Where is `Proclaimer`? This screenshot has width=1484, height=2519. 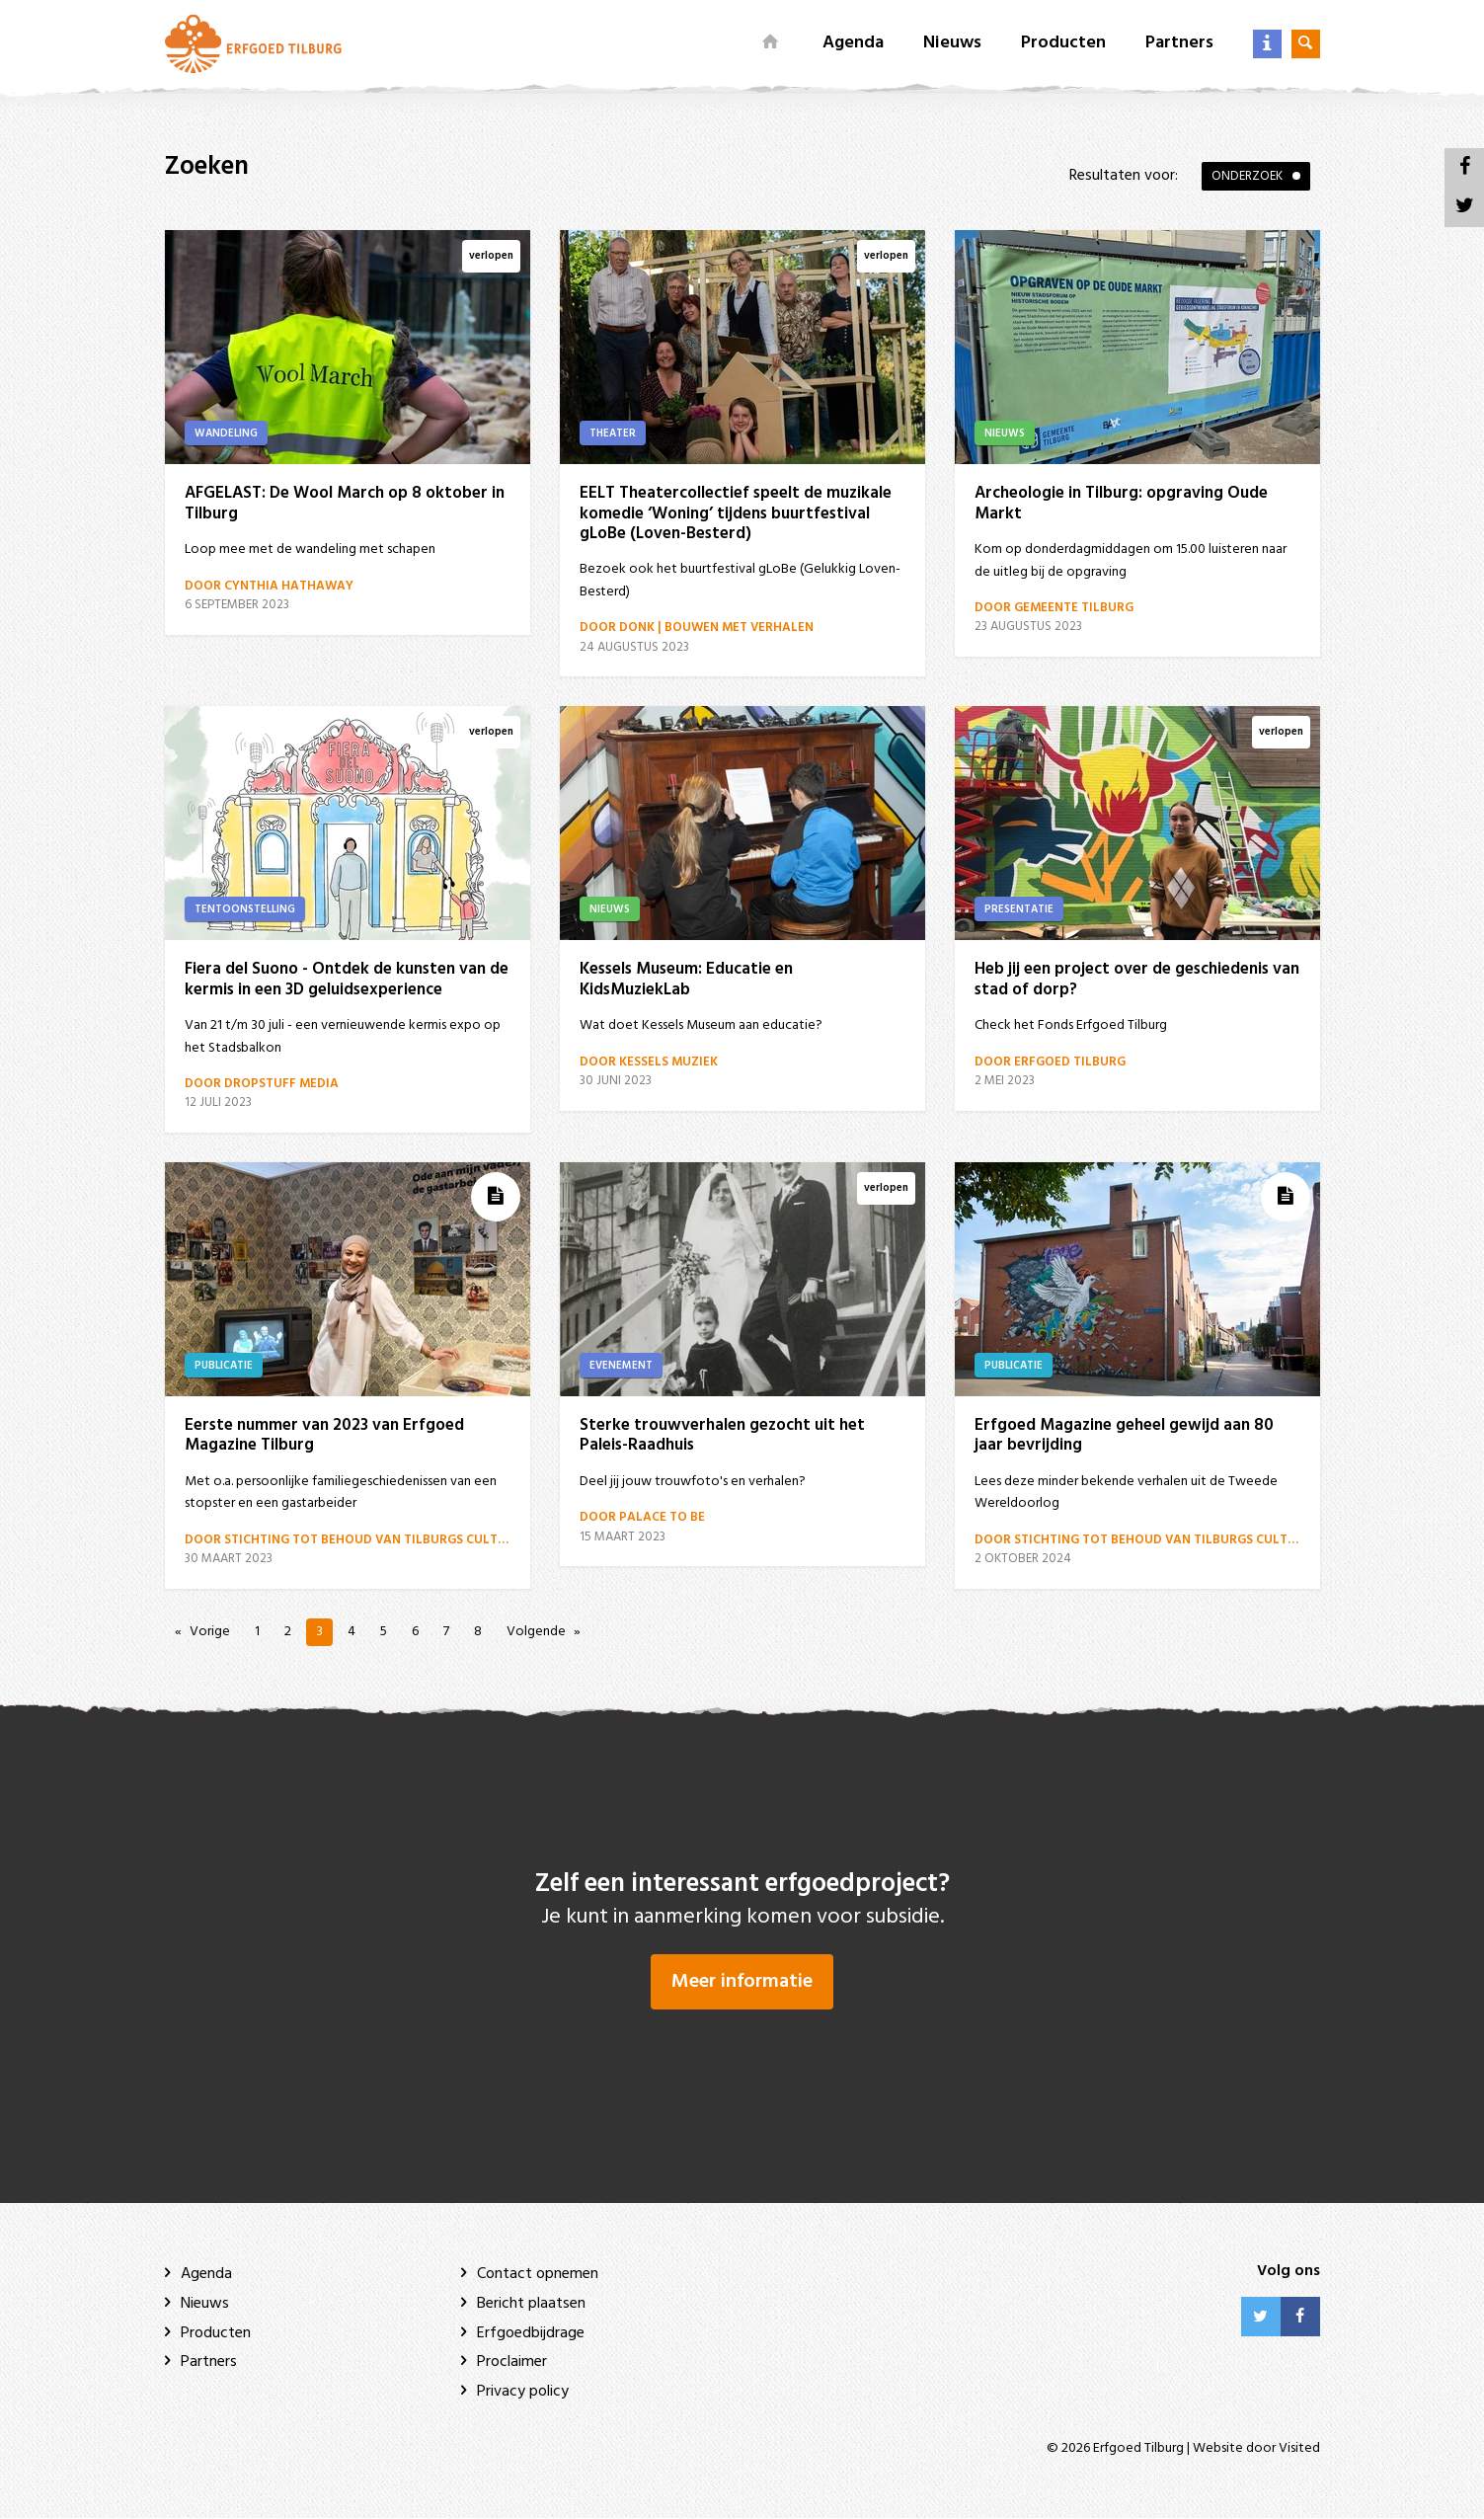
Proclaimer is located at coordinates (512, 2363).